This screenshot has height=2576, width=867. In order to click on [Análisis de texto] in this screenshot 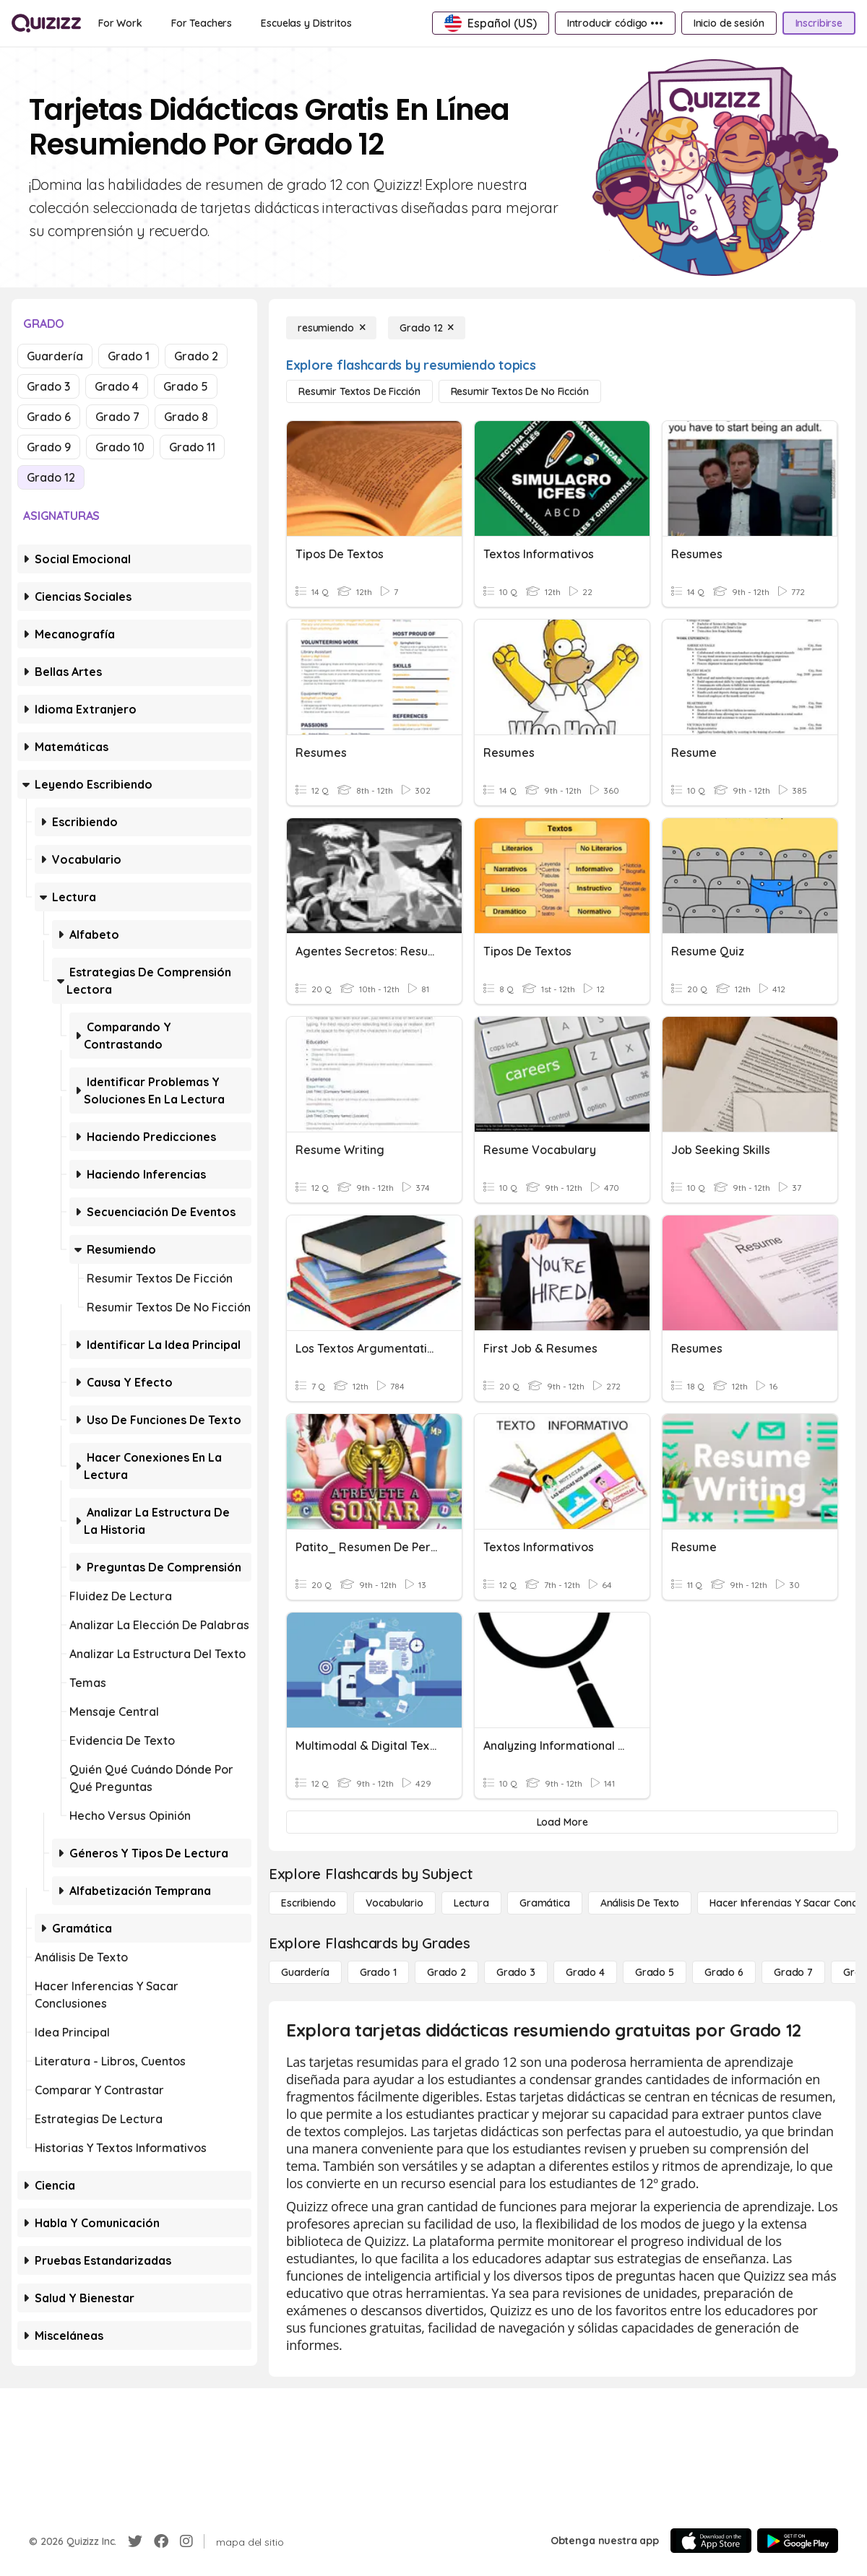, I will do `click(640, 1902)`.